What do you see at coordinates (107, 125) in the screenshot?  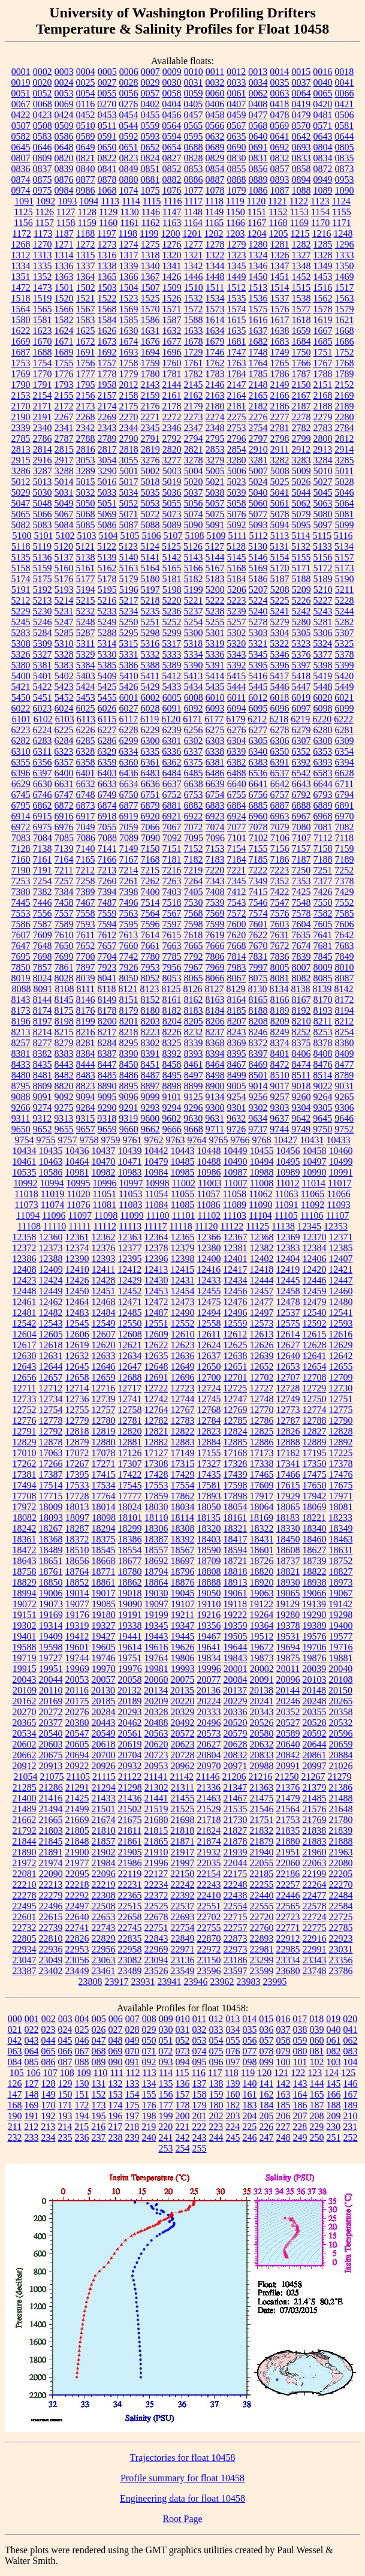 I see `0511` at bounding box center [107, 125].